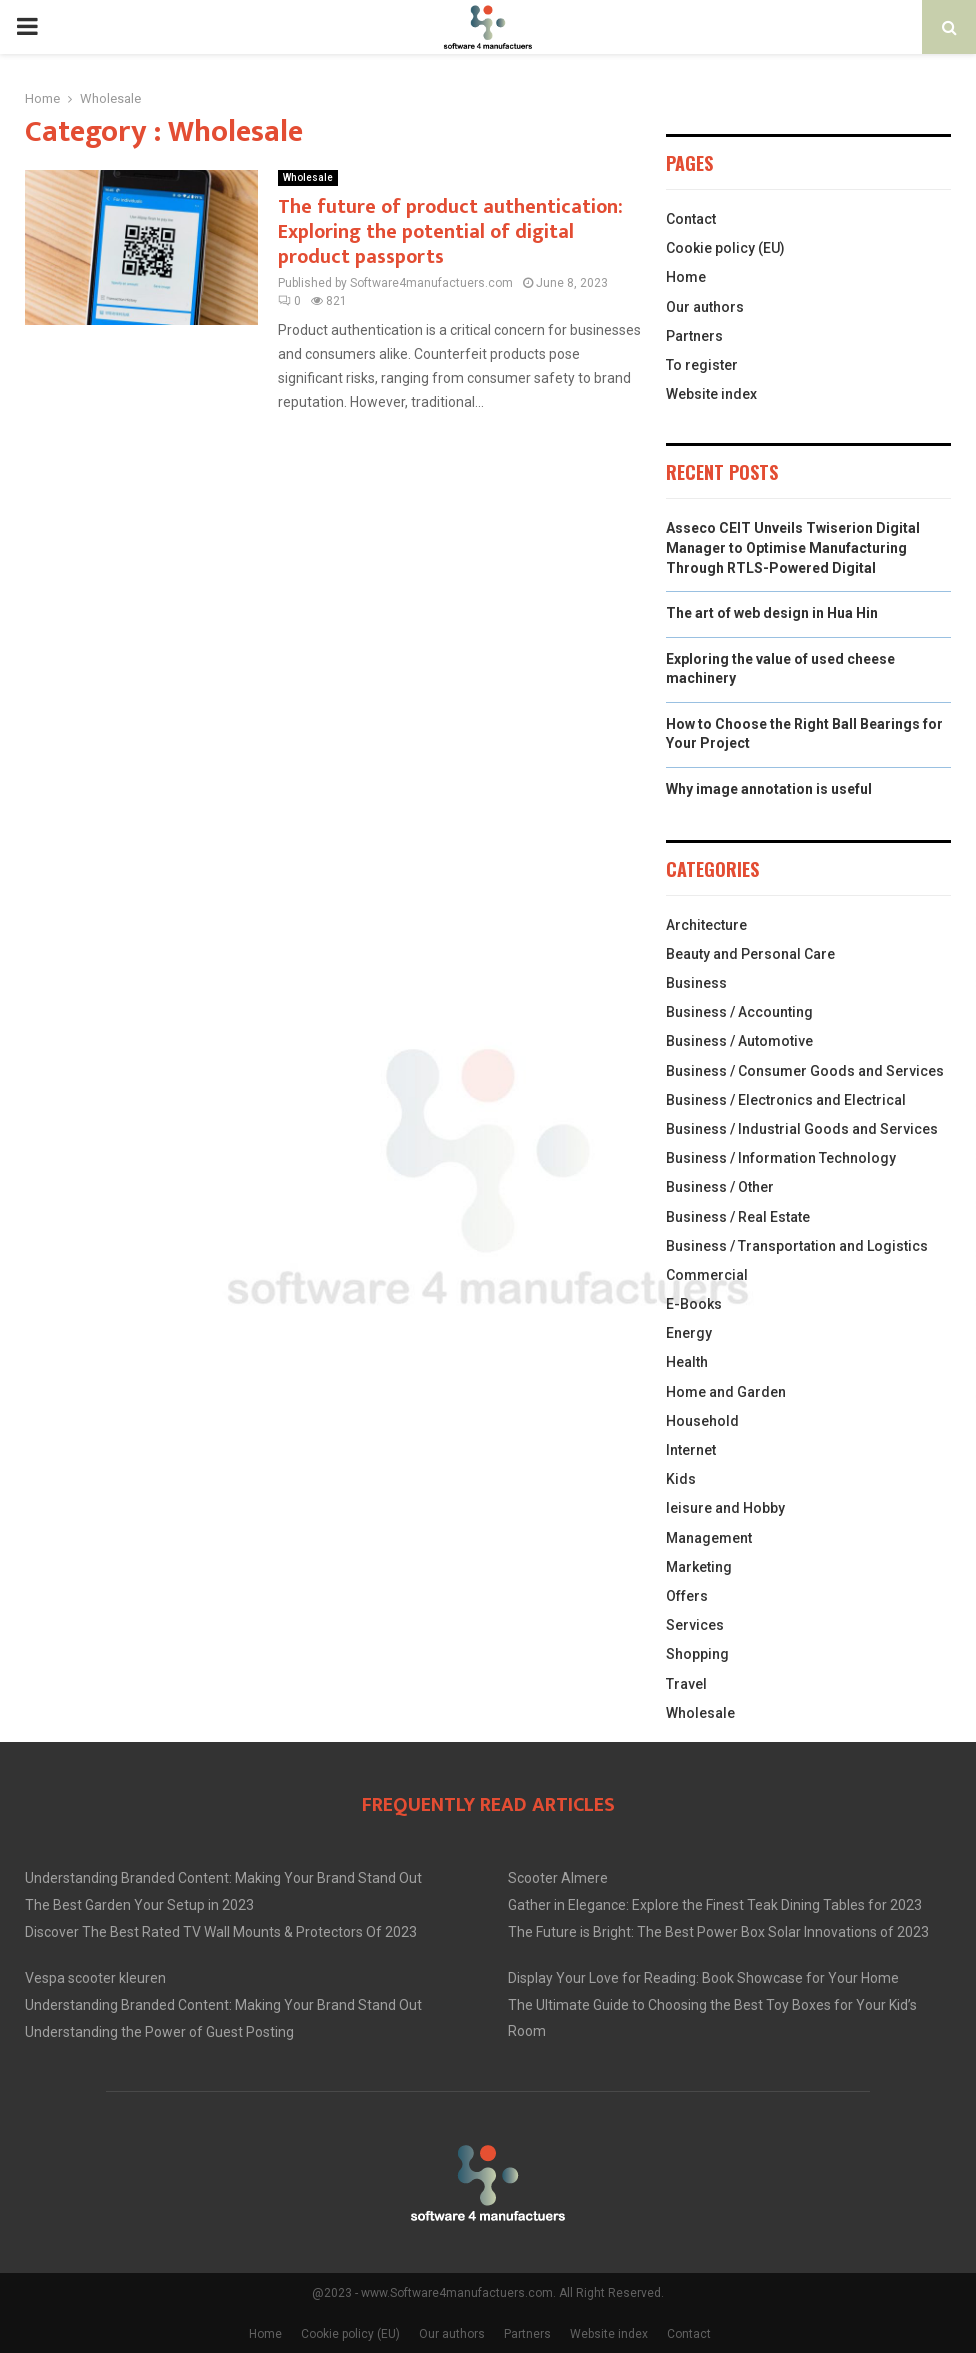 This screenshot has height=2353, width=976. I want to click on Vespa scooter kleuren, so click(95, 1978).